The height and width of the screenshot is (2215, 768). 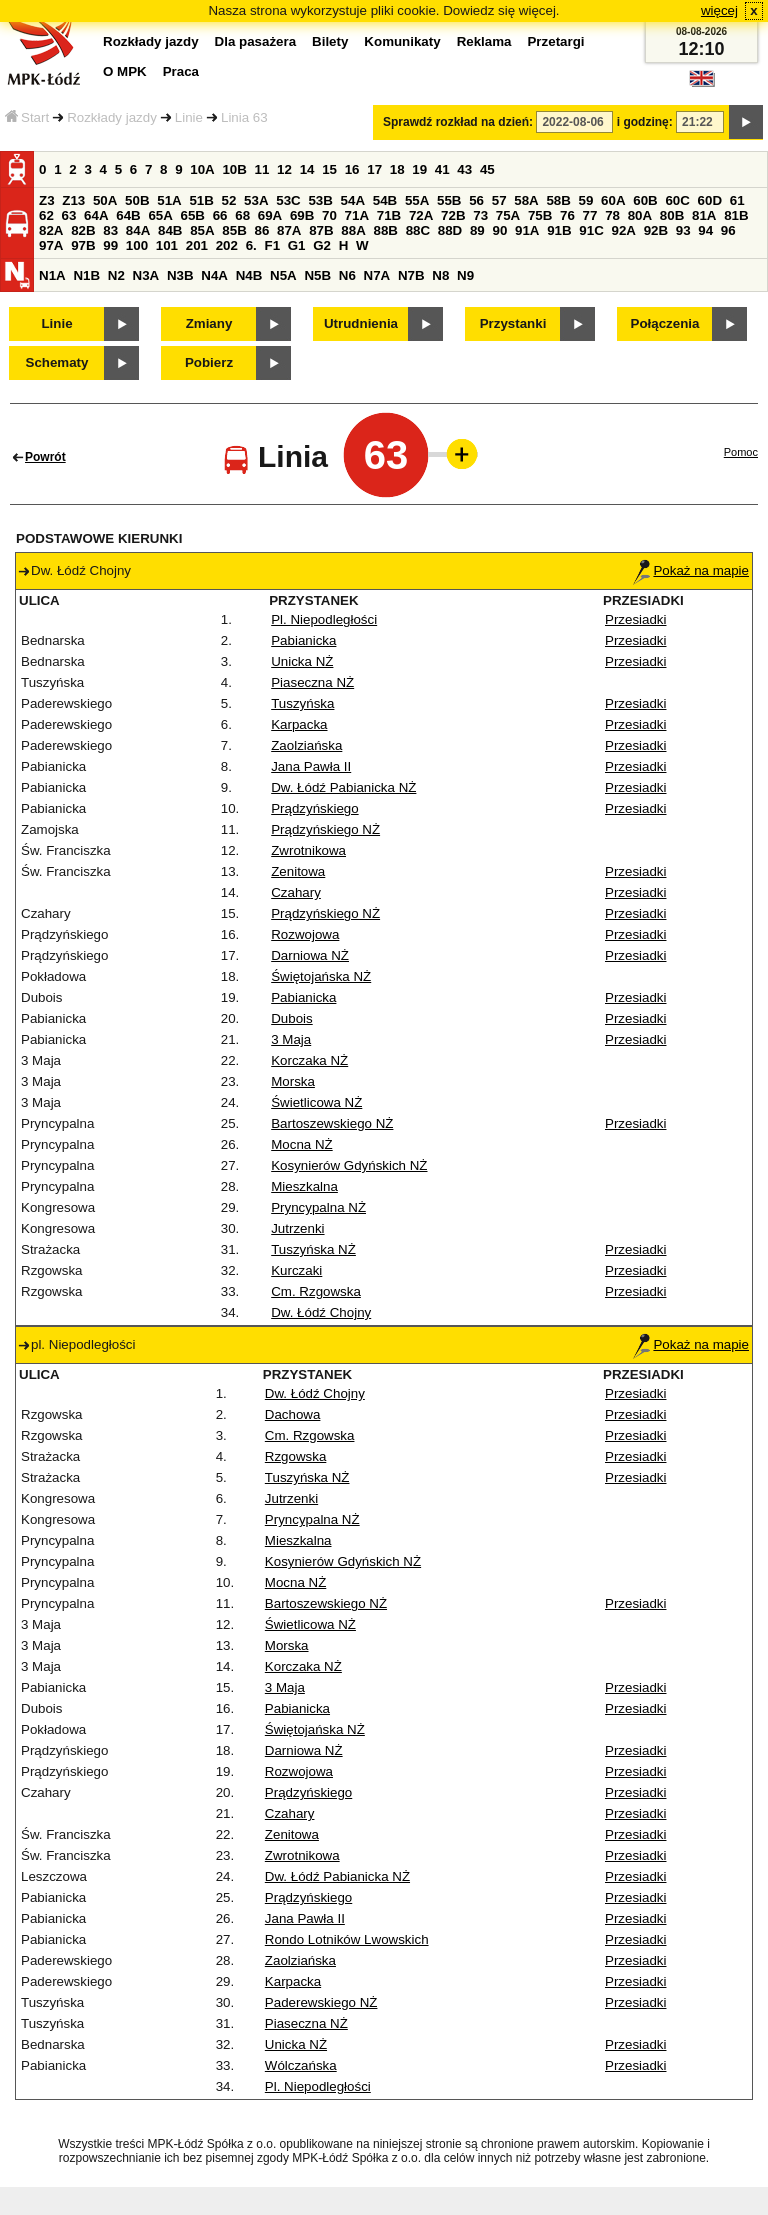 What do you see at coordinates (289, 230) in the screenshot?
I see `87A` at bounding box center [289, 230].